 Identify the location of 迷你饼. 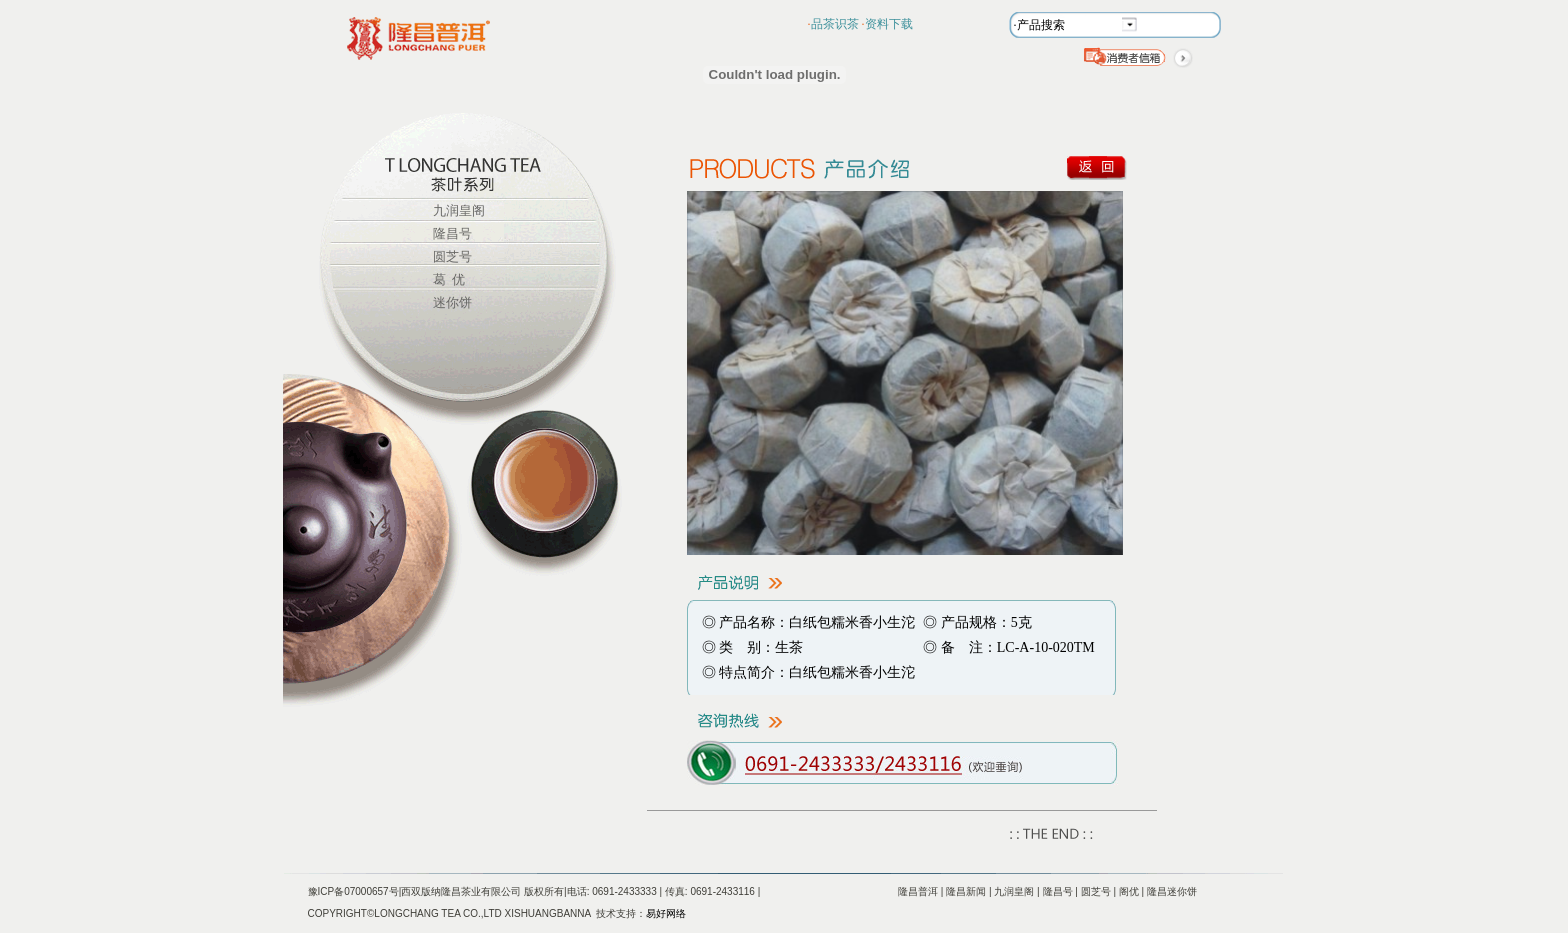
(452, 302).